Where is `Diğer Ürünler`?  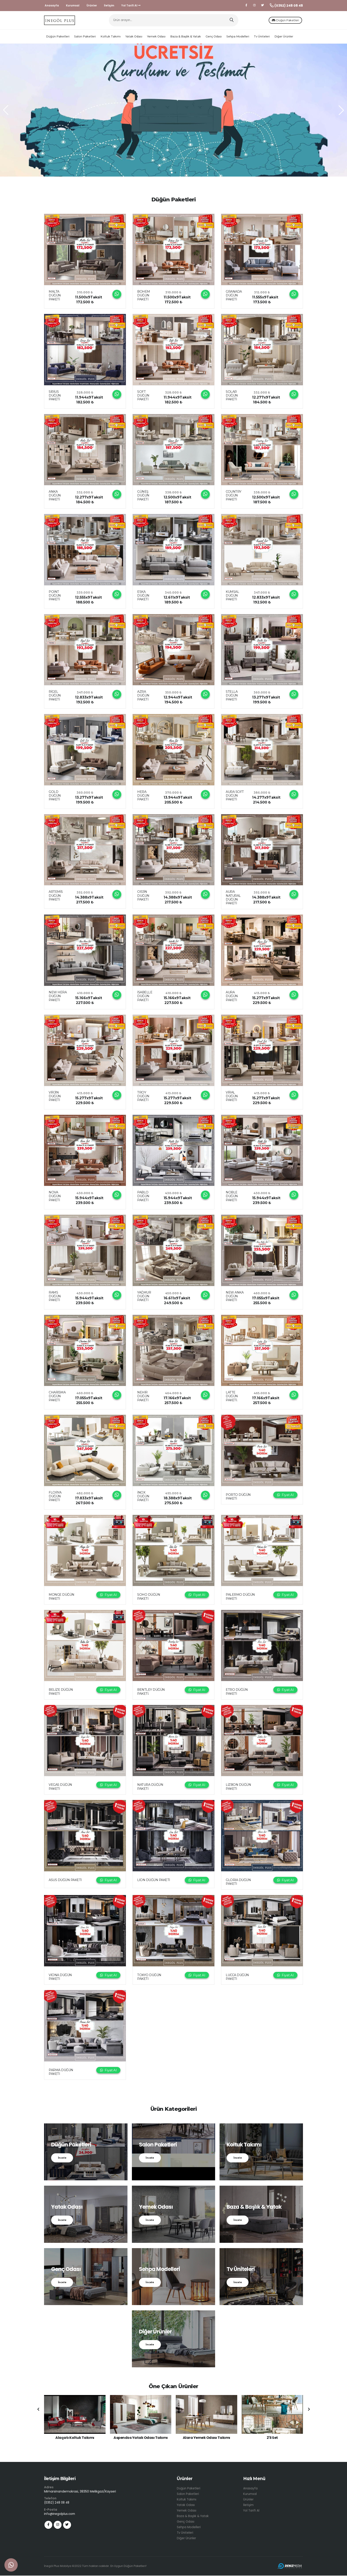 Diğer Ürünler is located at coordinates (283, 39).